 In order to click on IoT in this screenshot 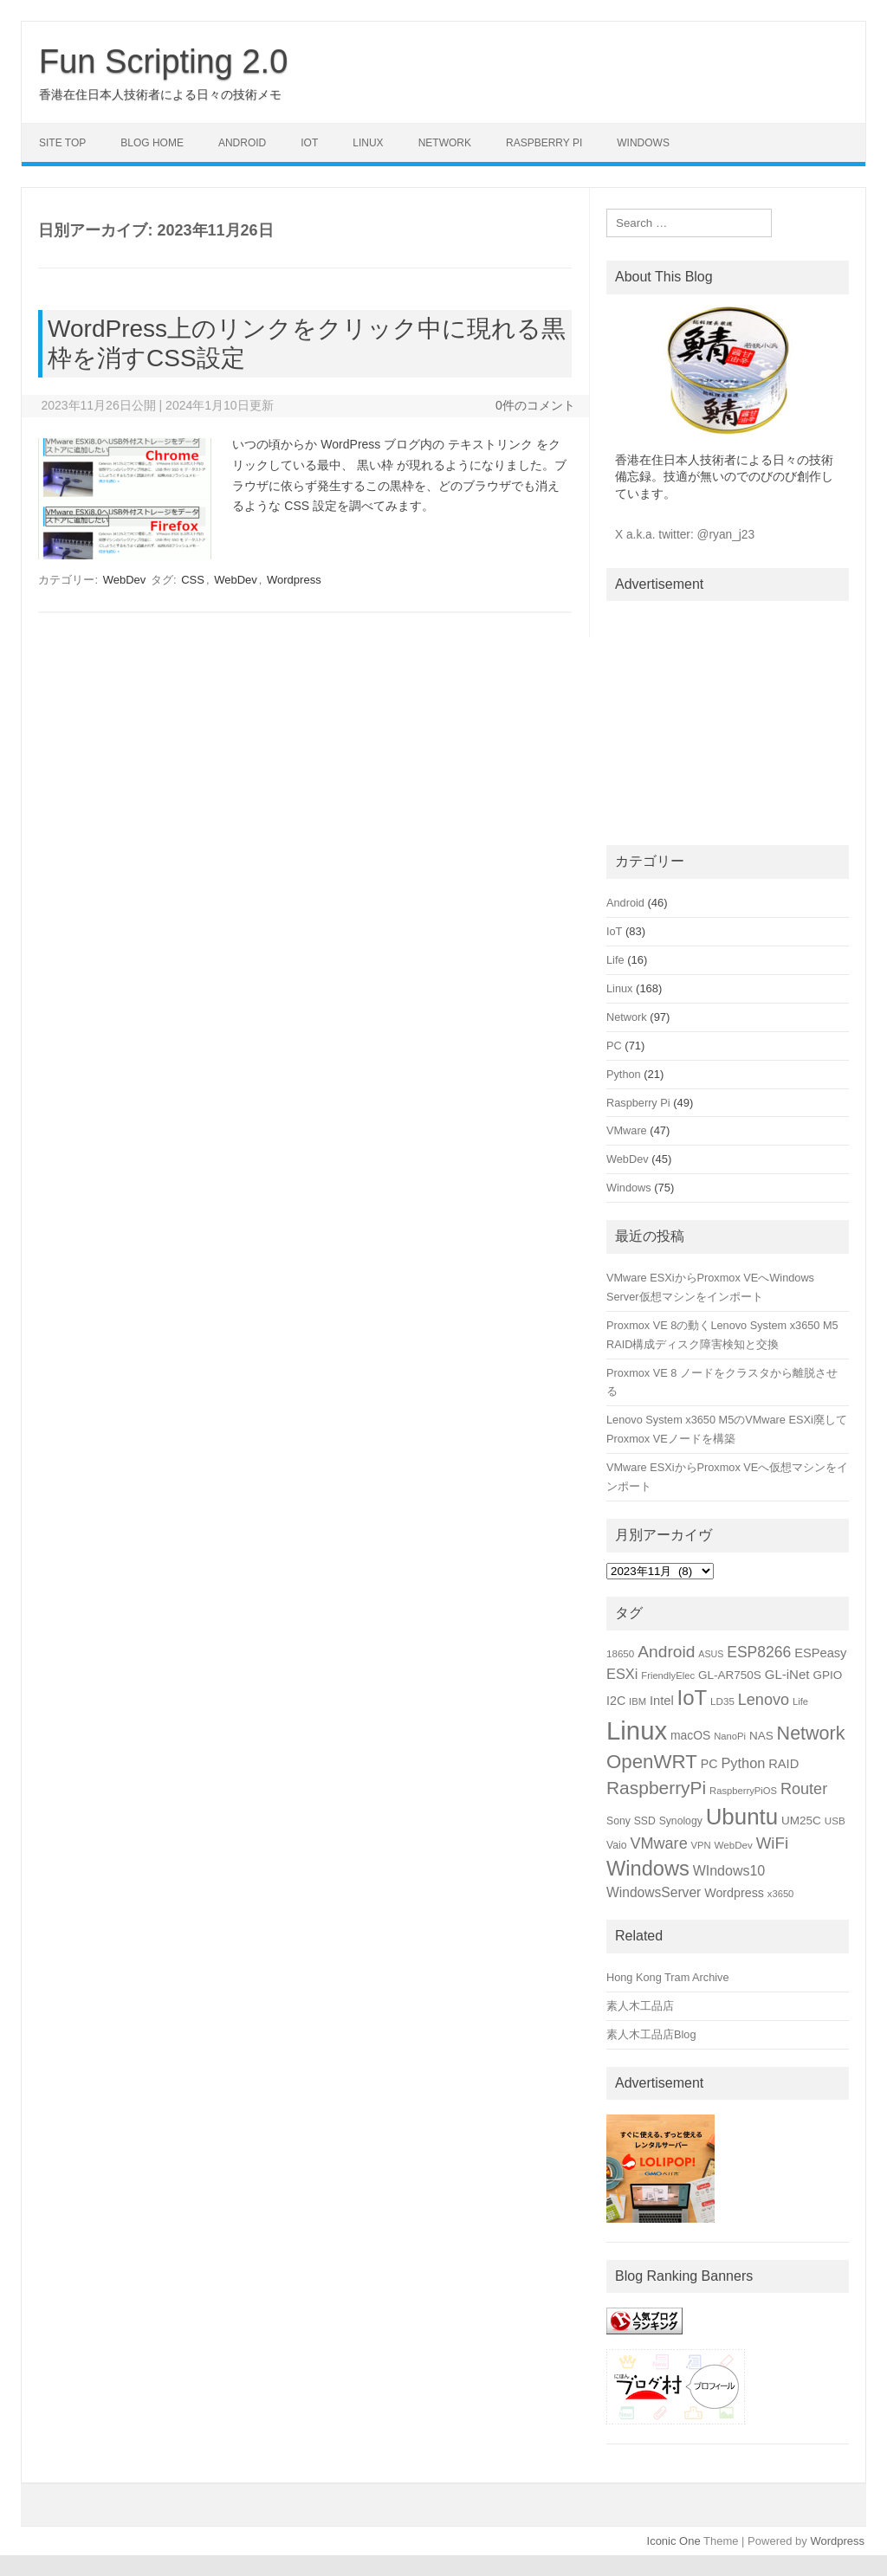, I will do `click(309, 143)`.